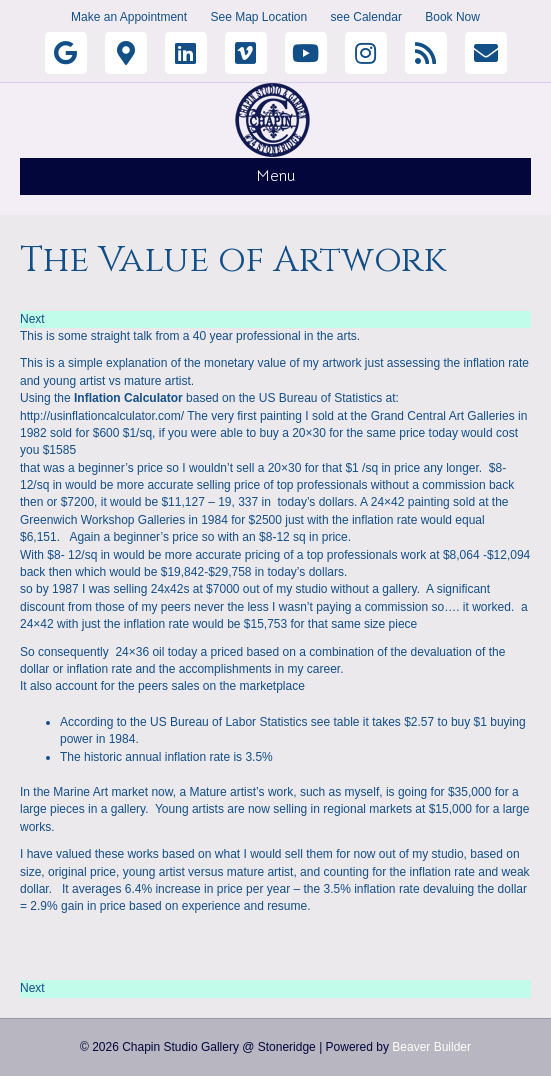 The width and height of the screenshot is (551, 1076). Describe the element at coordinates (128, 398) in the screenshot. I see `Inflation Calculator` at that location.